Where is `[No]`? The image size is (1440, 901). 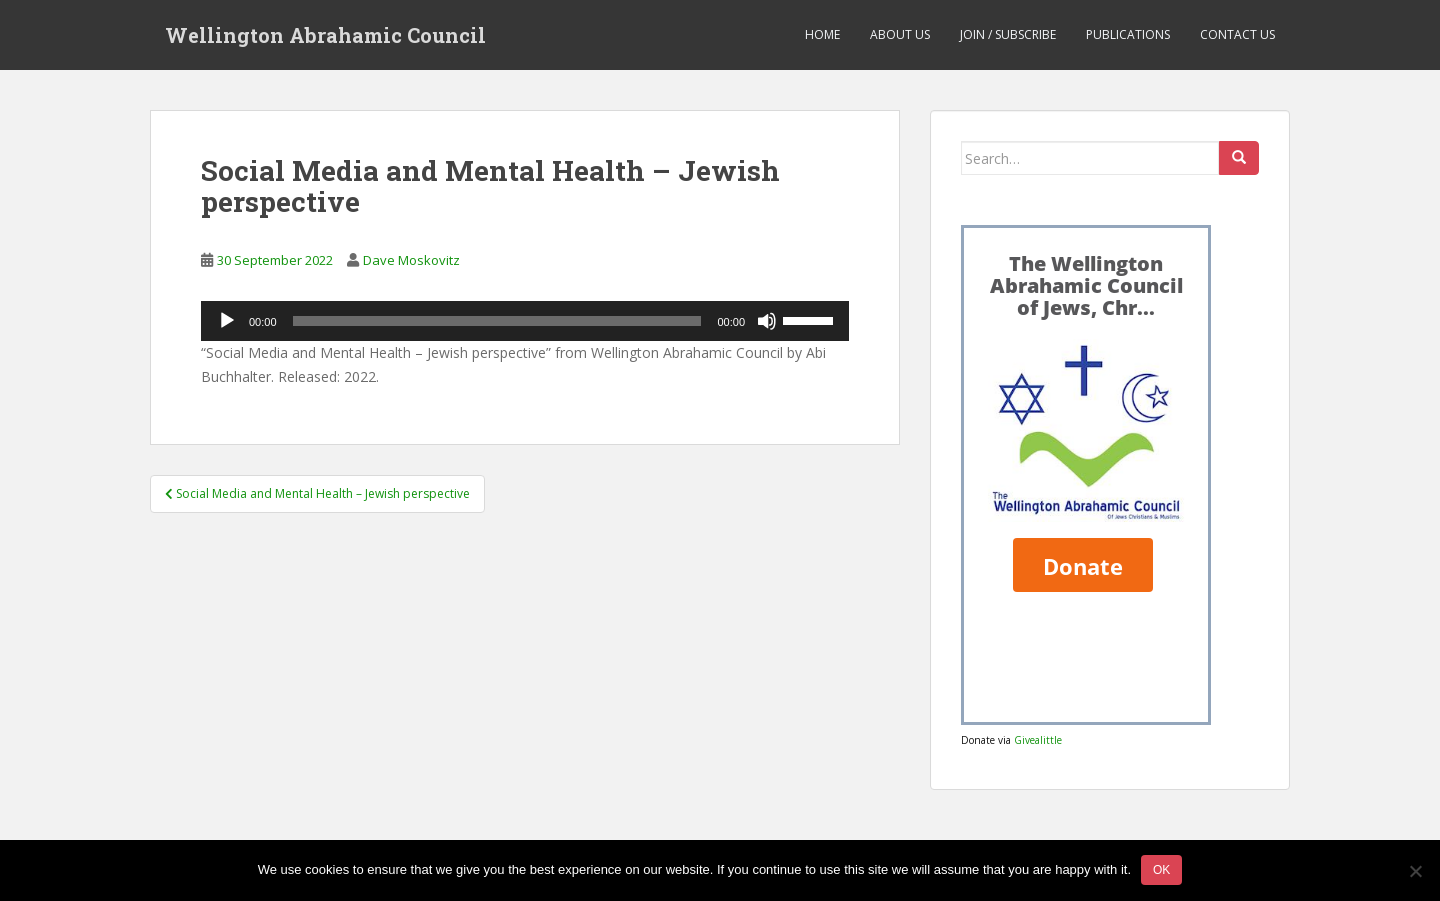
[No] is located at coordinates (1415, 871).